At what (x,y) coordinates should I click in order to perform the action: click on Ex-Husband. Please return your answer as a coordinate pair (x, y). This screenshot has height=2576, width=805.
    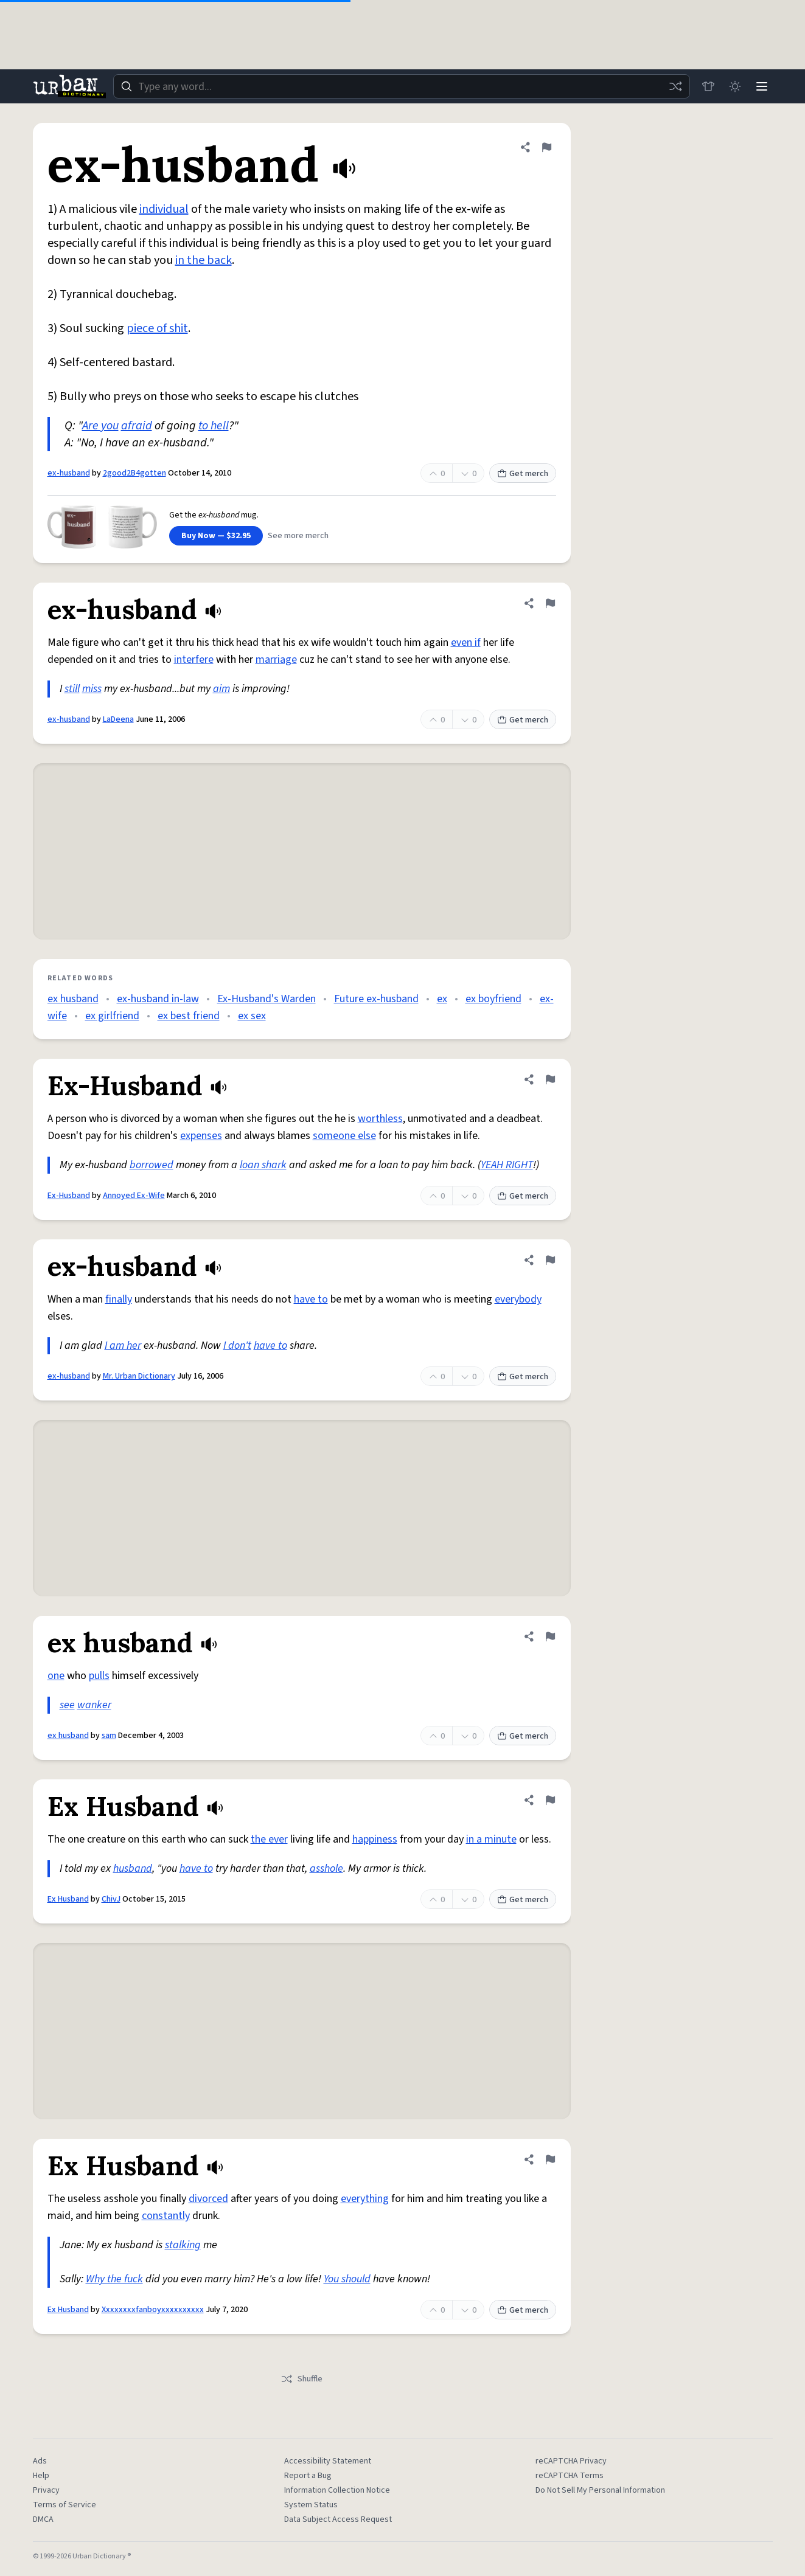
    Looking at the image, I should click on (68, 1195).